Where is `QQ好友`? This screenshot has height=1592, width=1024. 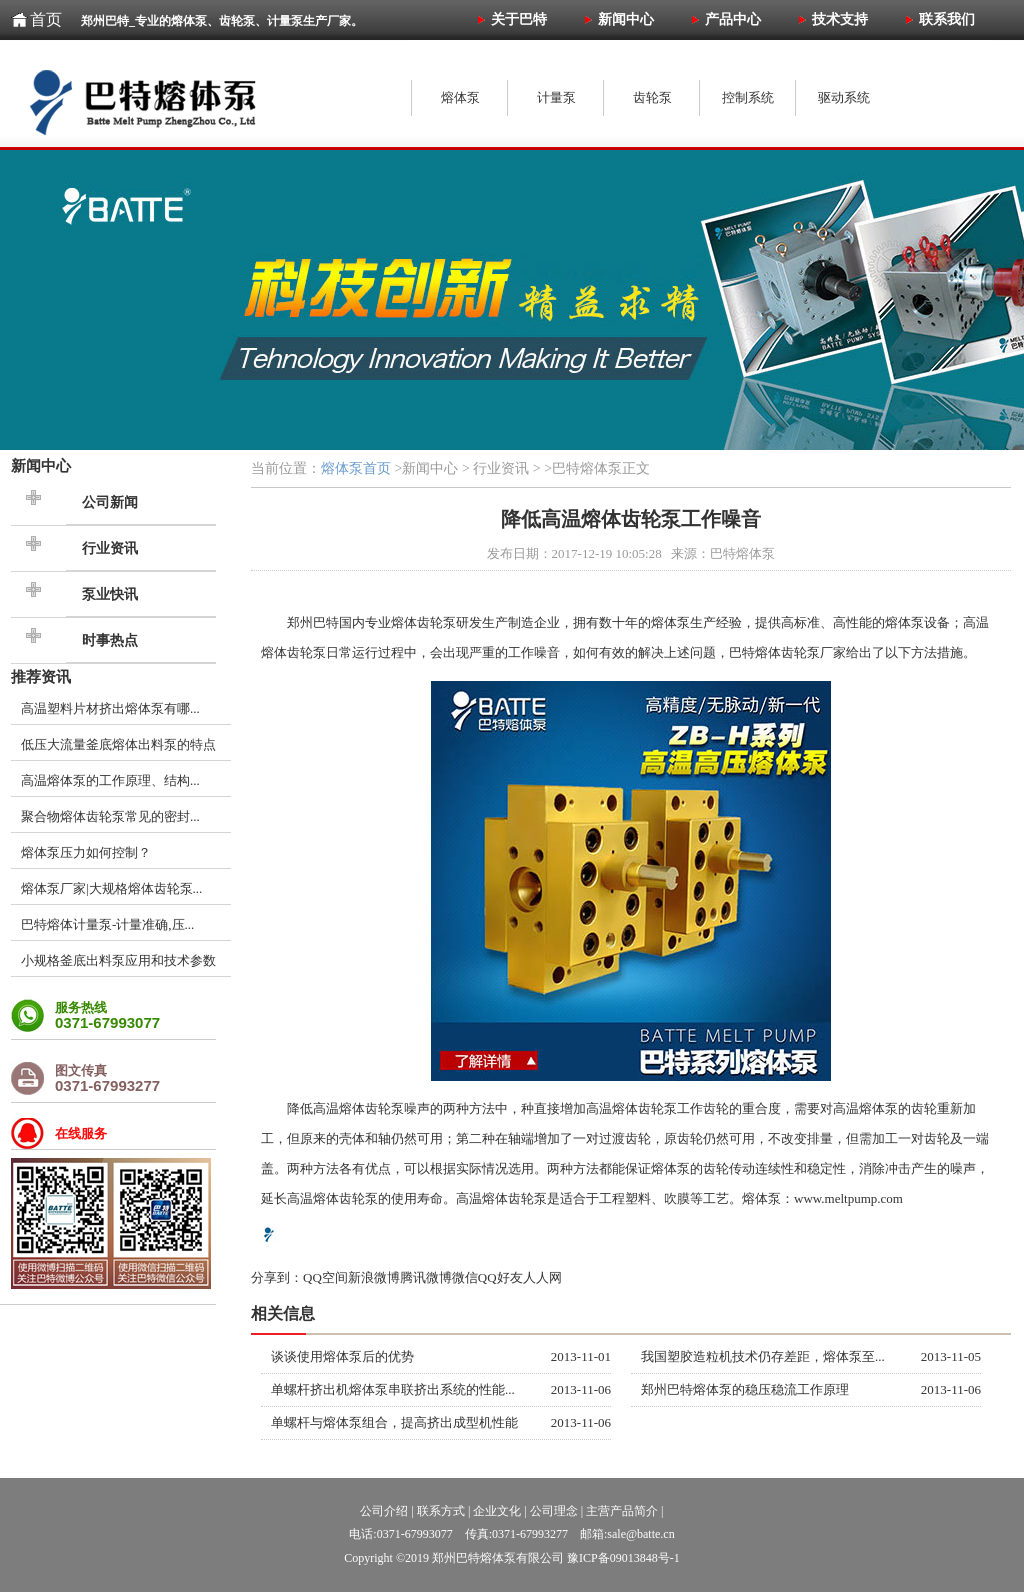 QQ好友 is located at coordinates (500, 1277).